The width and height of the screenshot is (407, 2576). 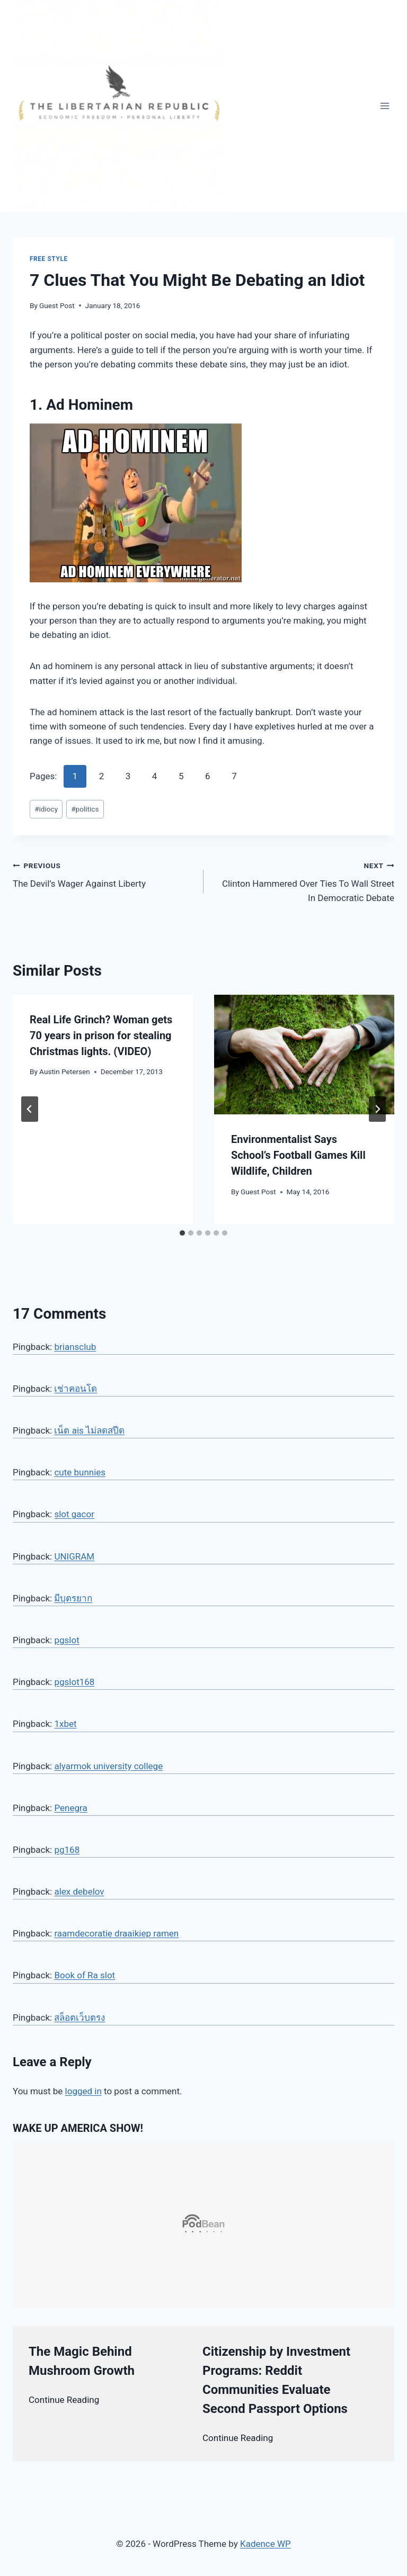 What do you see at coordinates (82, 2361) in the screenshot?
I see `The Magic Behind Mushroom Growth` at bounding box center [82, 2361].